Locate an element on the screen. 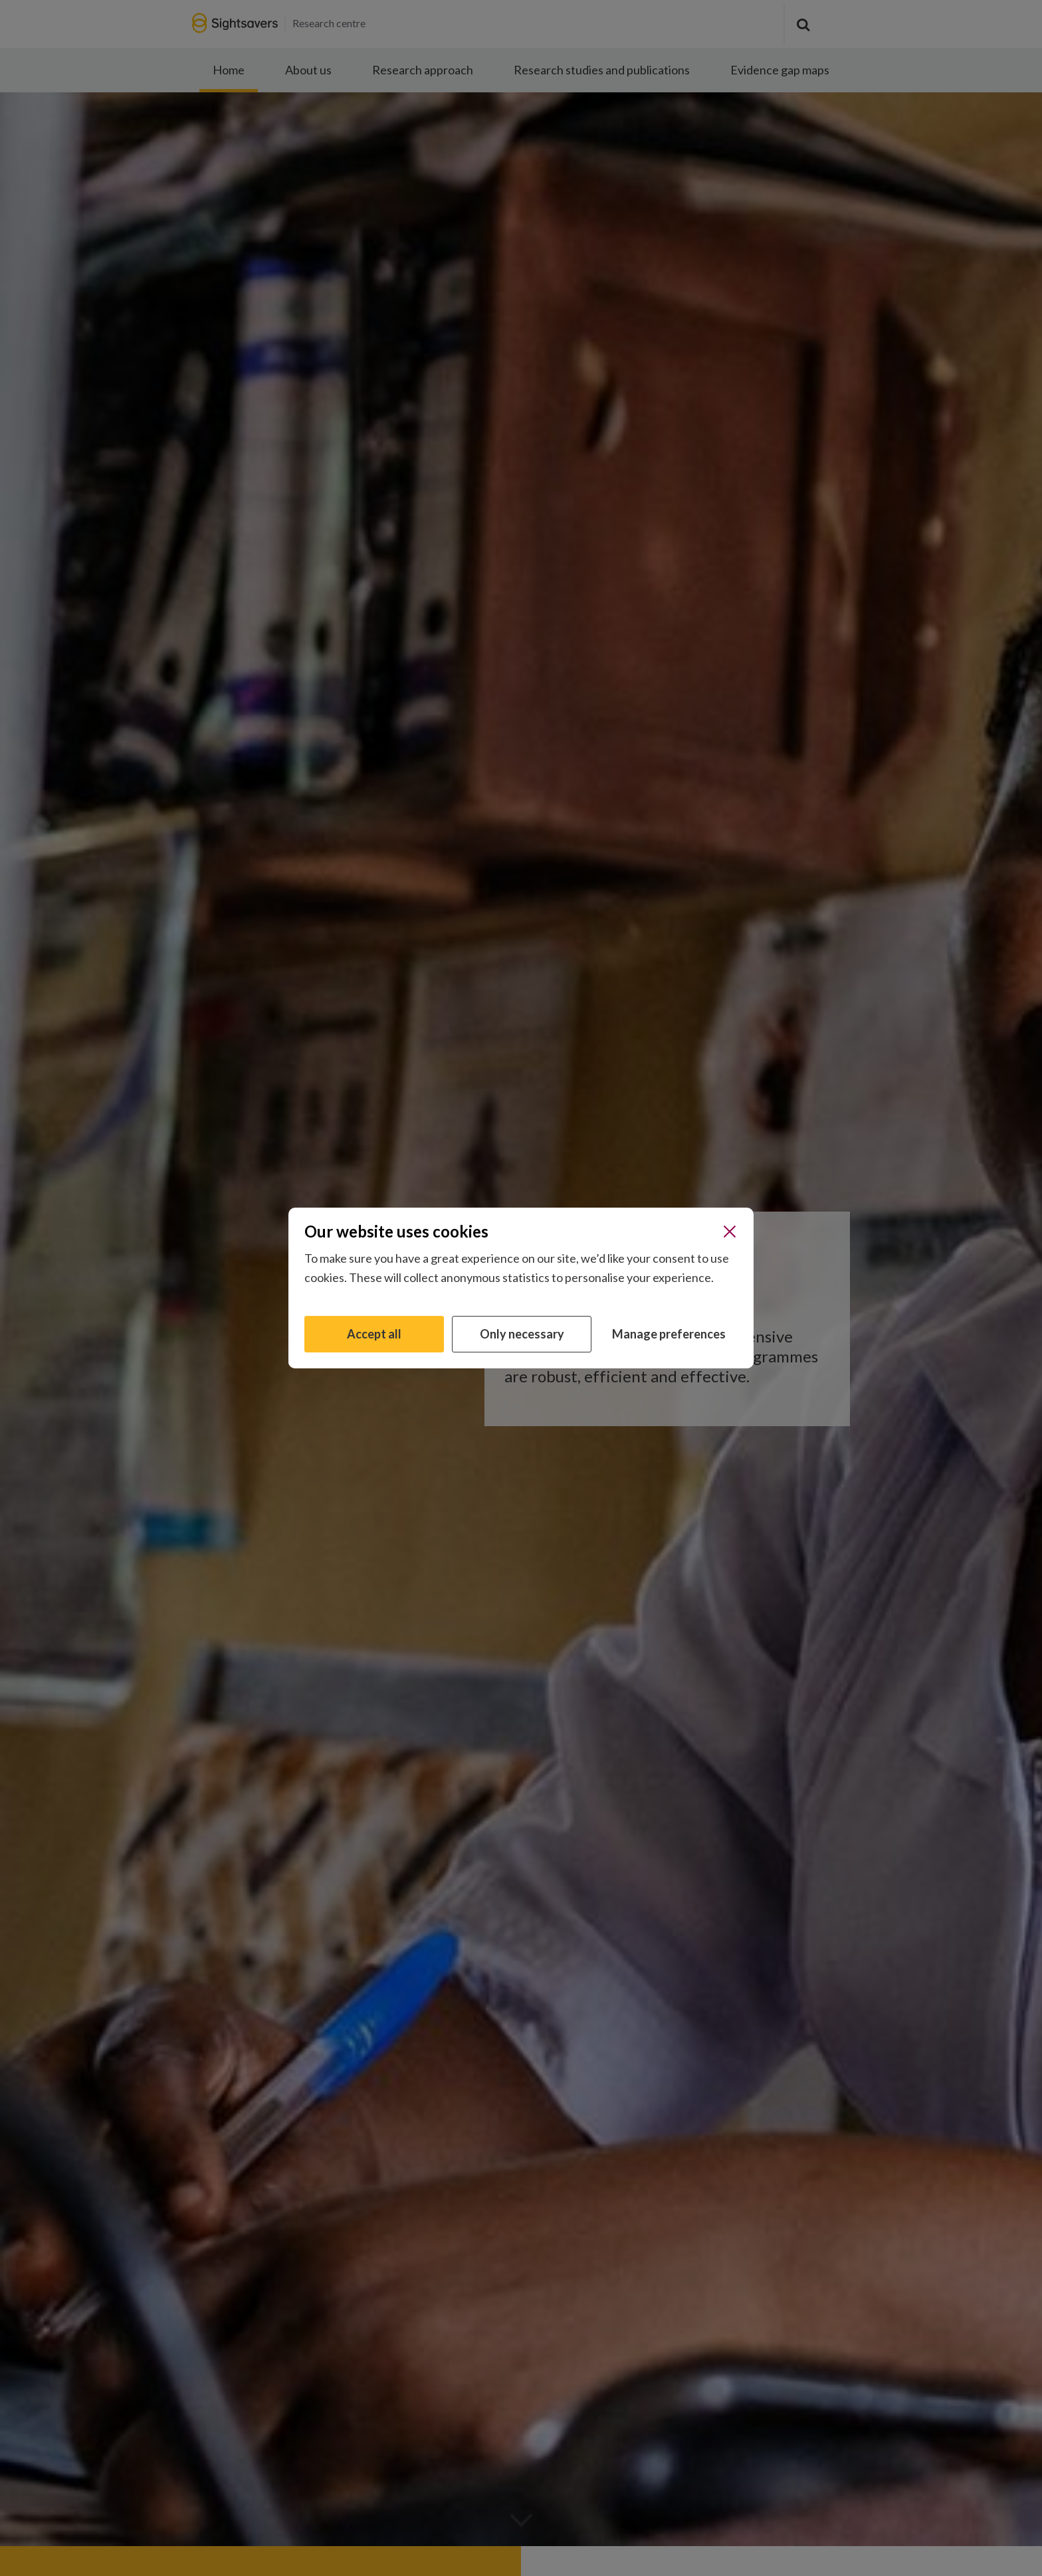  Accept all is located at coordinates (374, 1334).